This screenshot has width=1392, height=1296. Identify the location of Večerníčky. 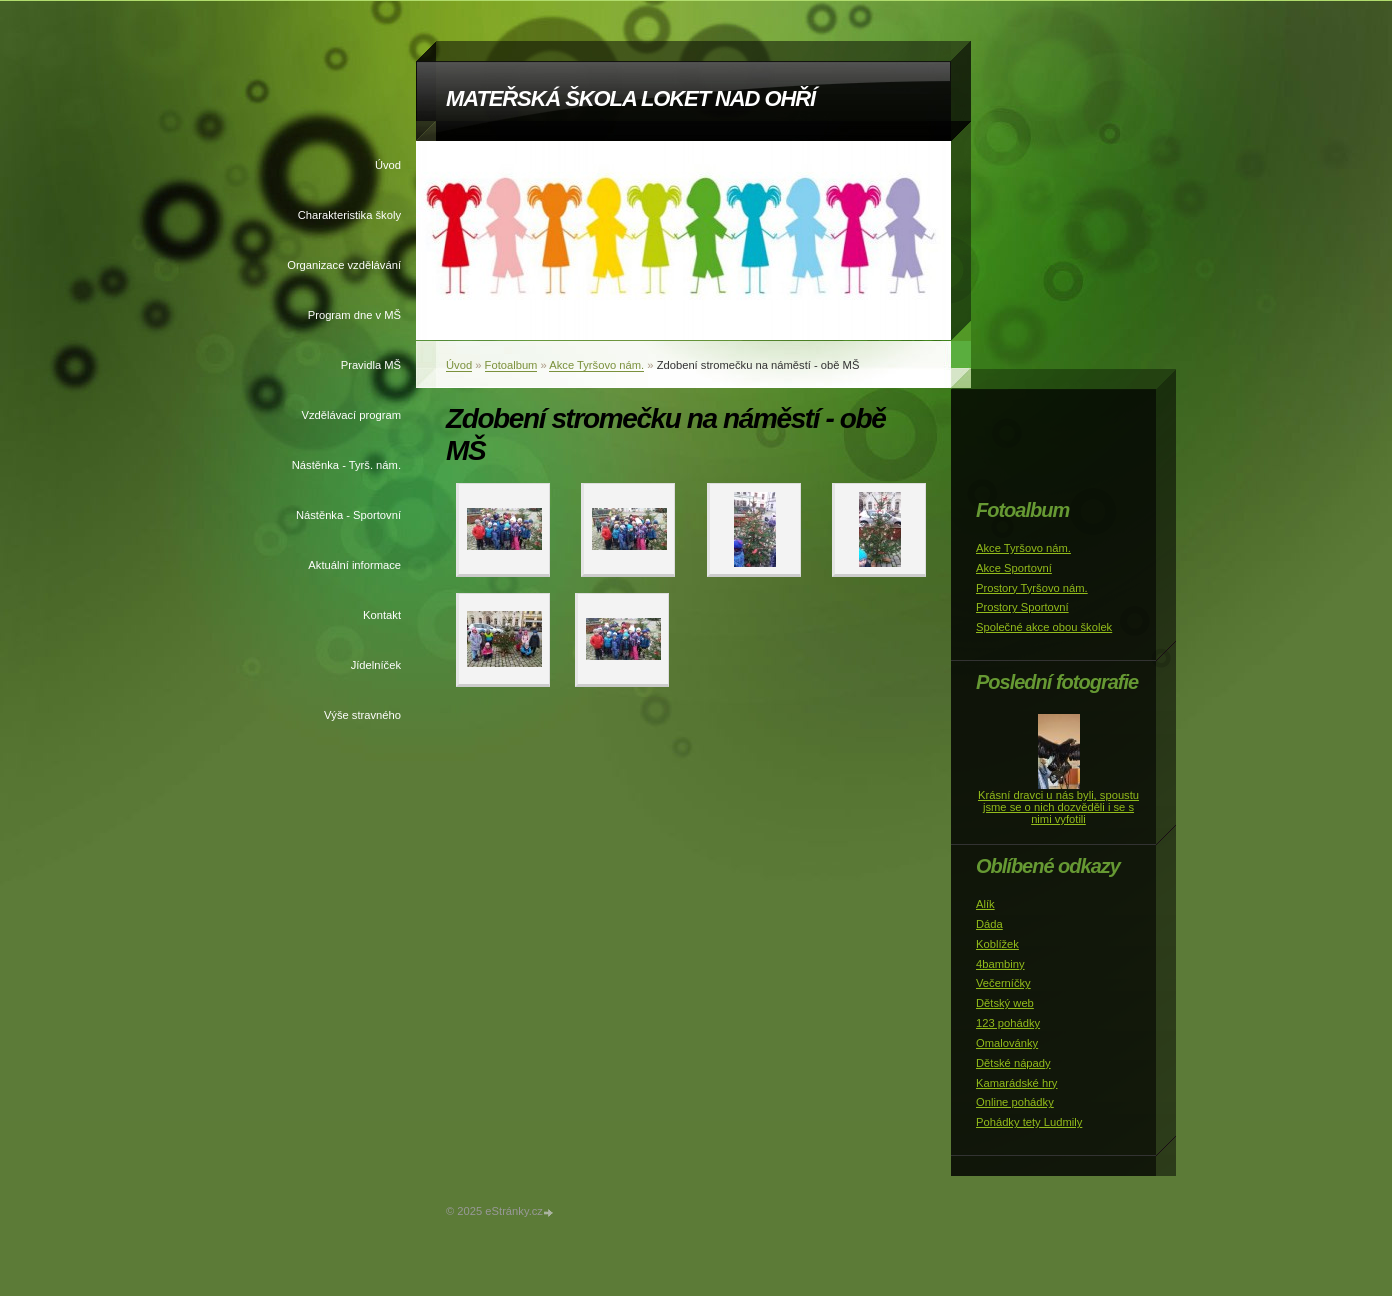
(1003, 983).